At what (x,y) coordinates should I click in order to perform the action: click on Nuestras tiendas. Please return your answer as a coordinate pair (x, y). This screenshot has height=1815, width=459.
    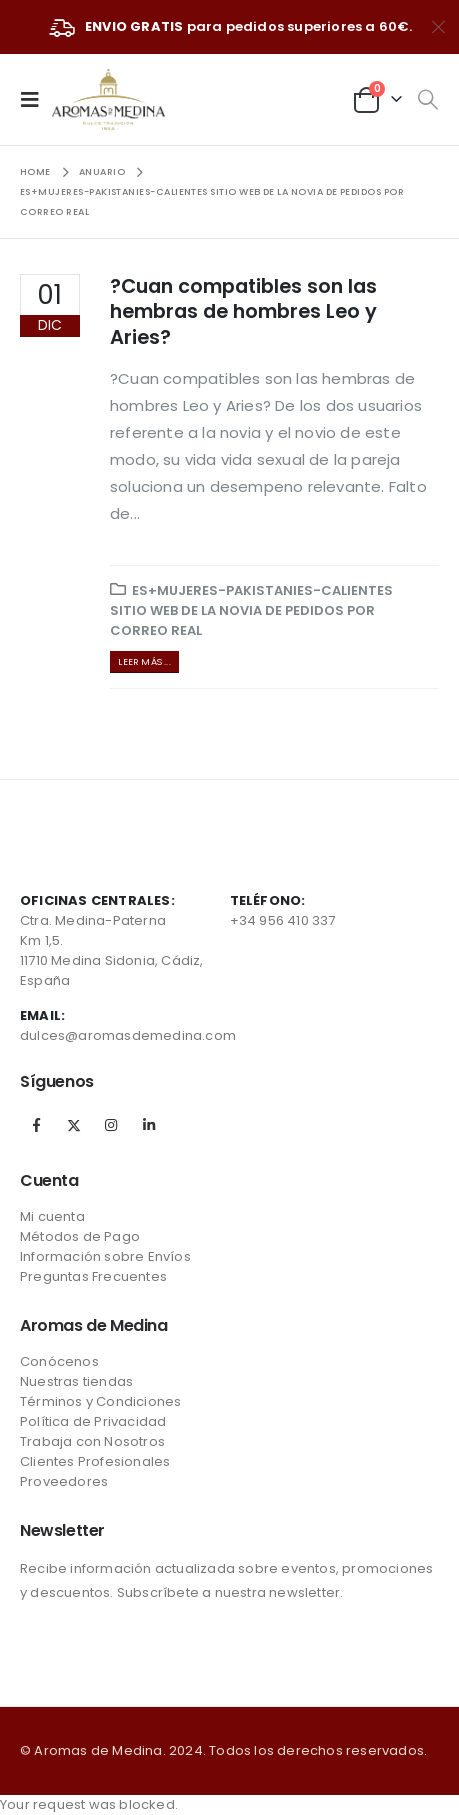
    Looking at the image, I should click on (76, 1381).